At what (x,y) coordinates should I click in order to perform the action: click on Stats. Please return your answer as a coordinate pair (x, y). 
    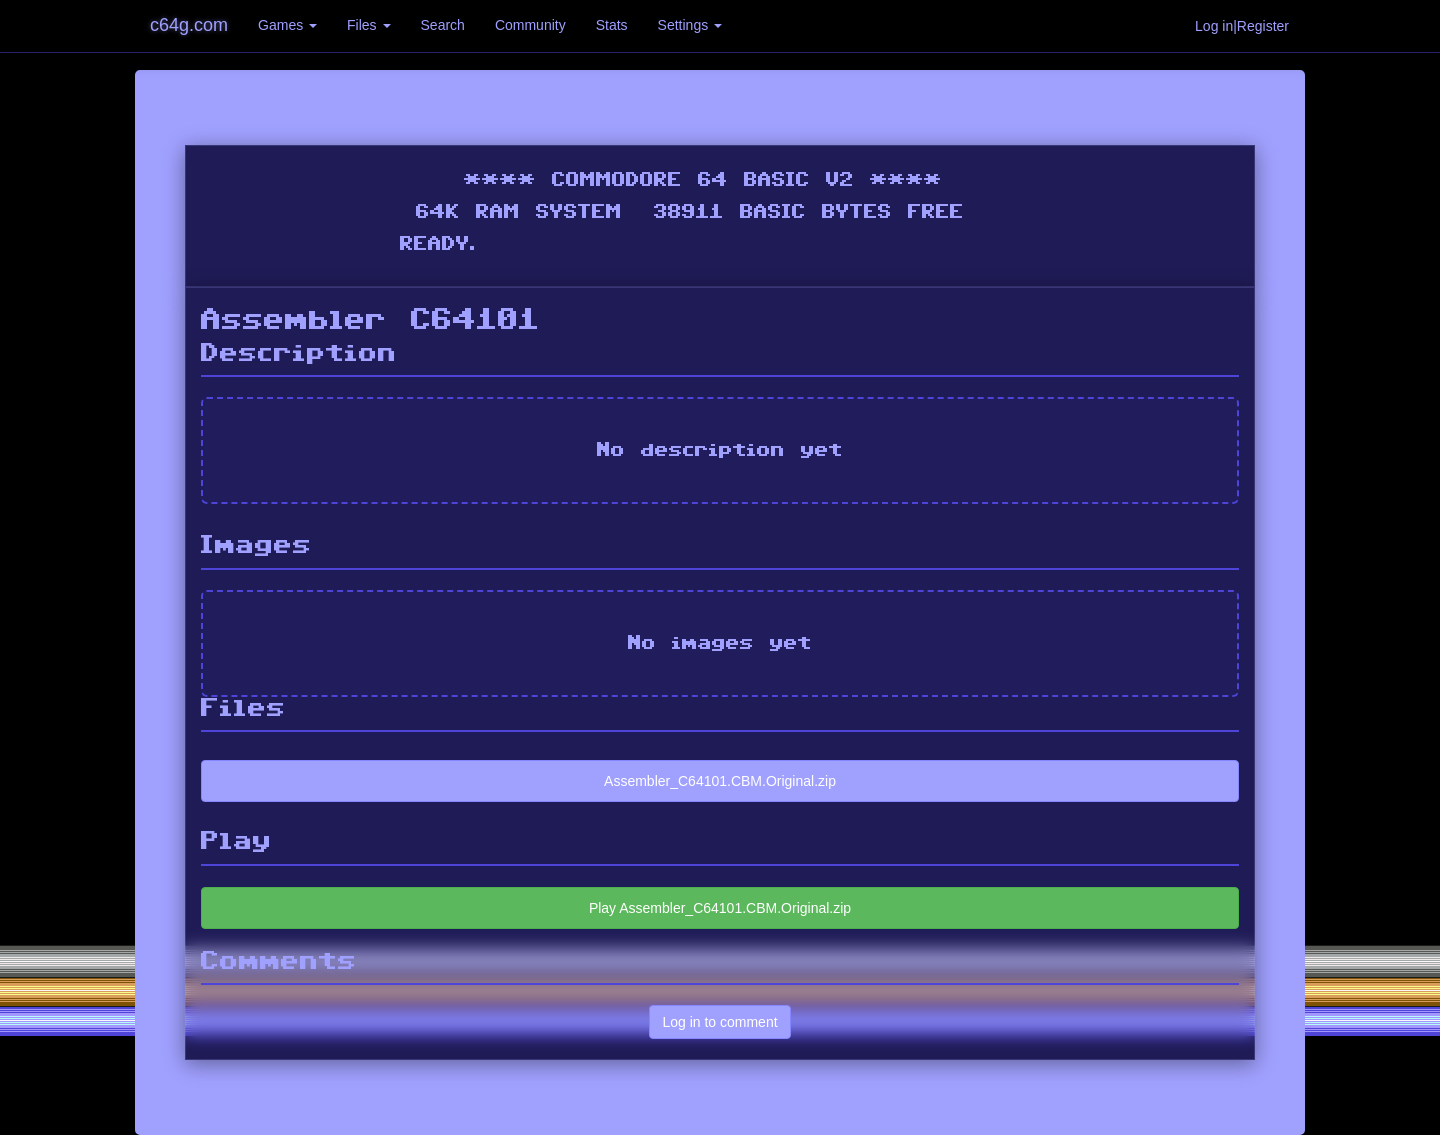
    Looking at the image, I should click on (612, 25).